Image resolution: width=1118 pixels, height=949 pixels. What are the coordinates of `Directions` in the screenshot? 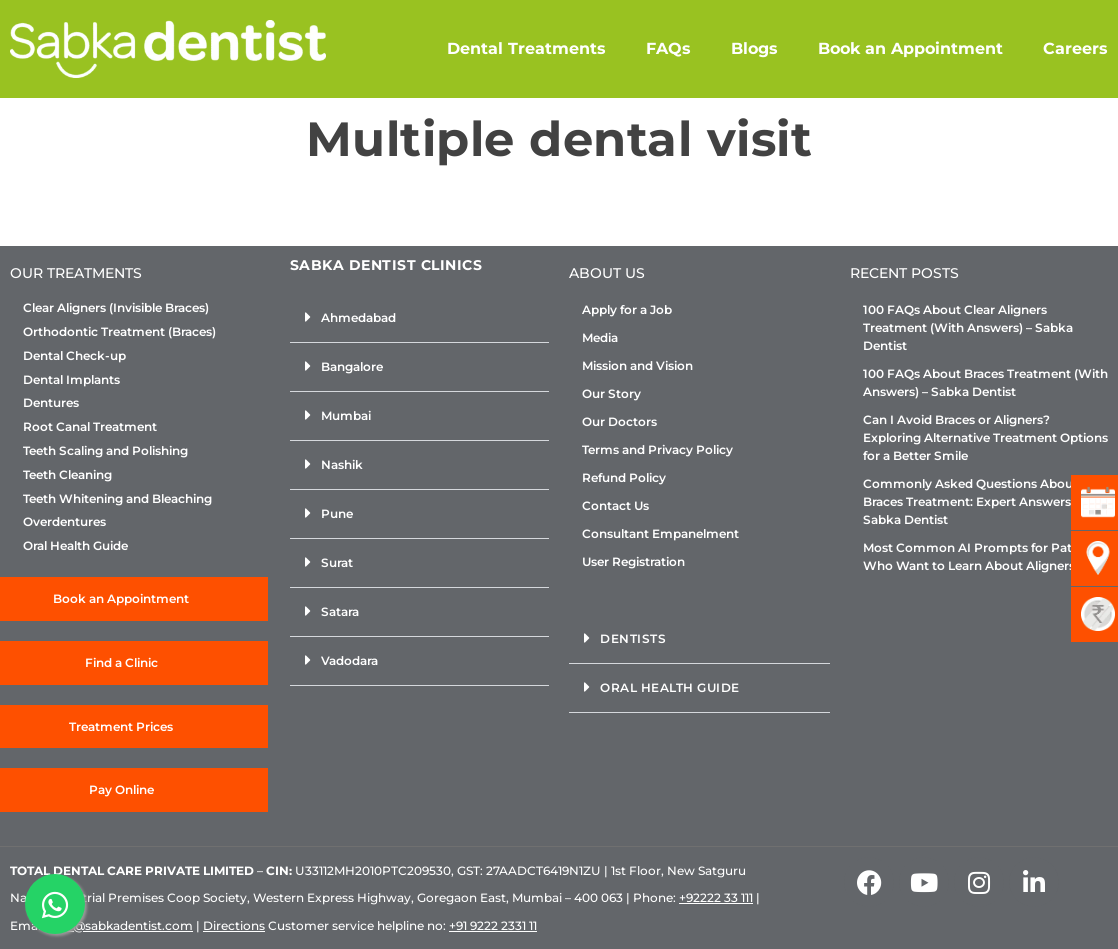 It's located at (234, 925).